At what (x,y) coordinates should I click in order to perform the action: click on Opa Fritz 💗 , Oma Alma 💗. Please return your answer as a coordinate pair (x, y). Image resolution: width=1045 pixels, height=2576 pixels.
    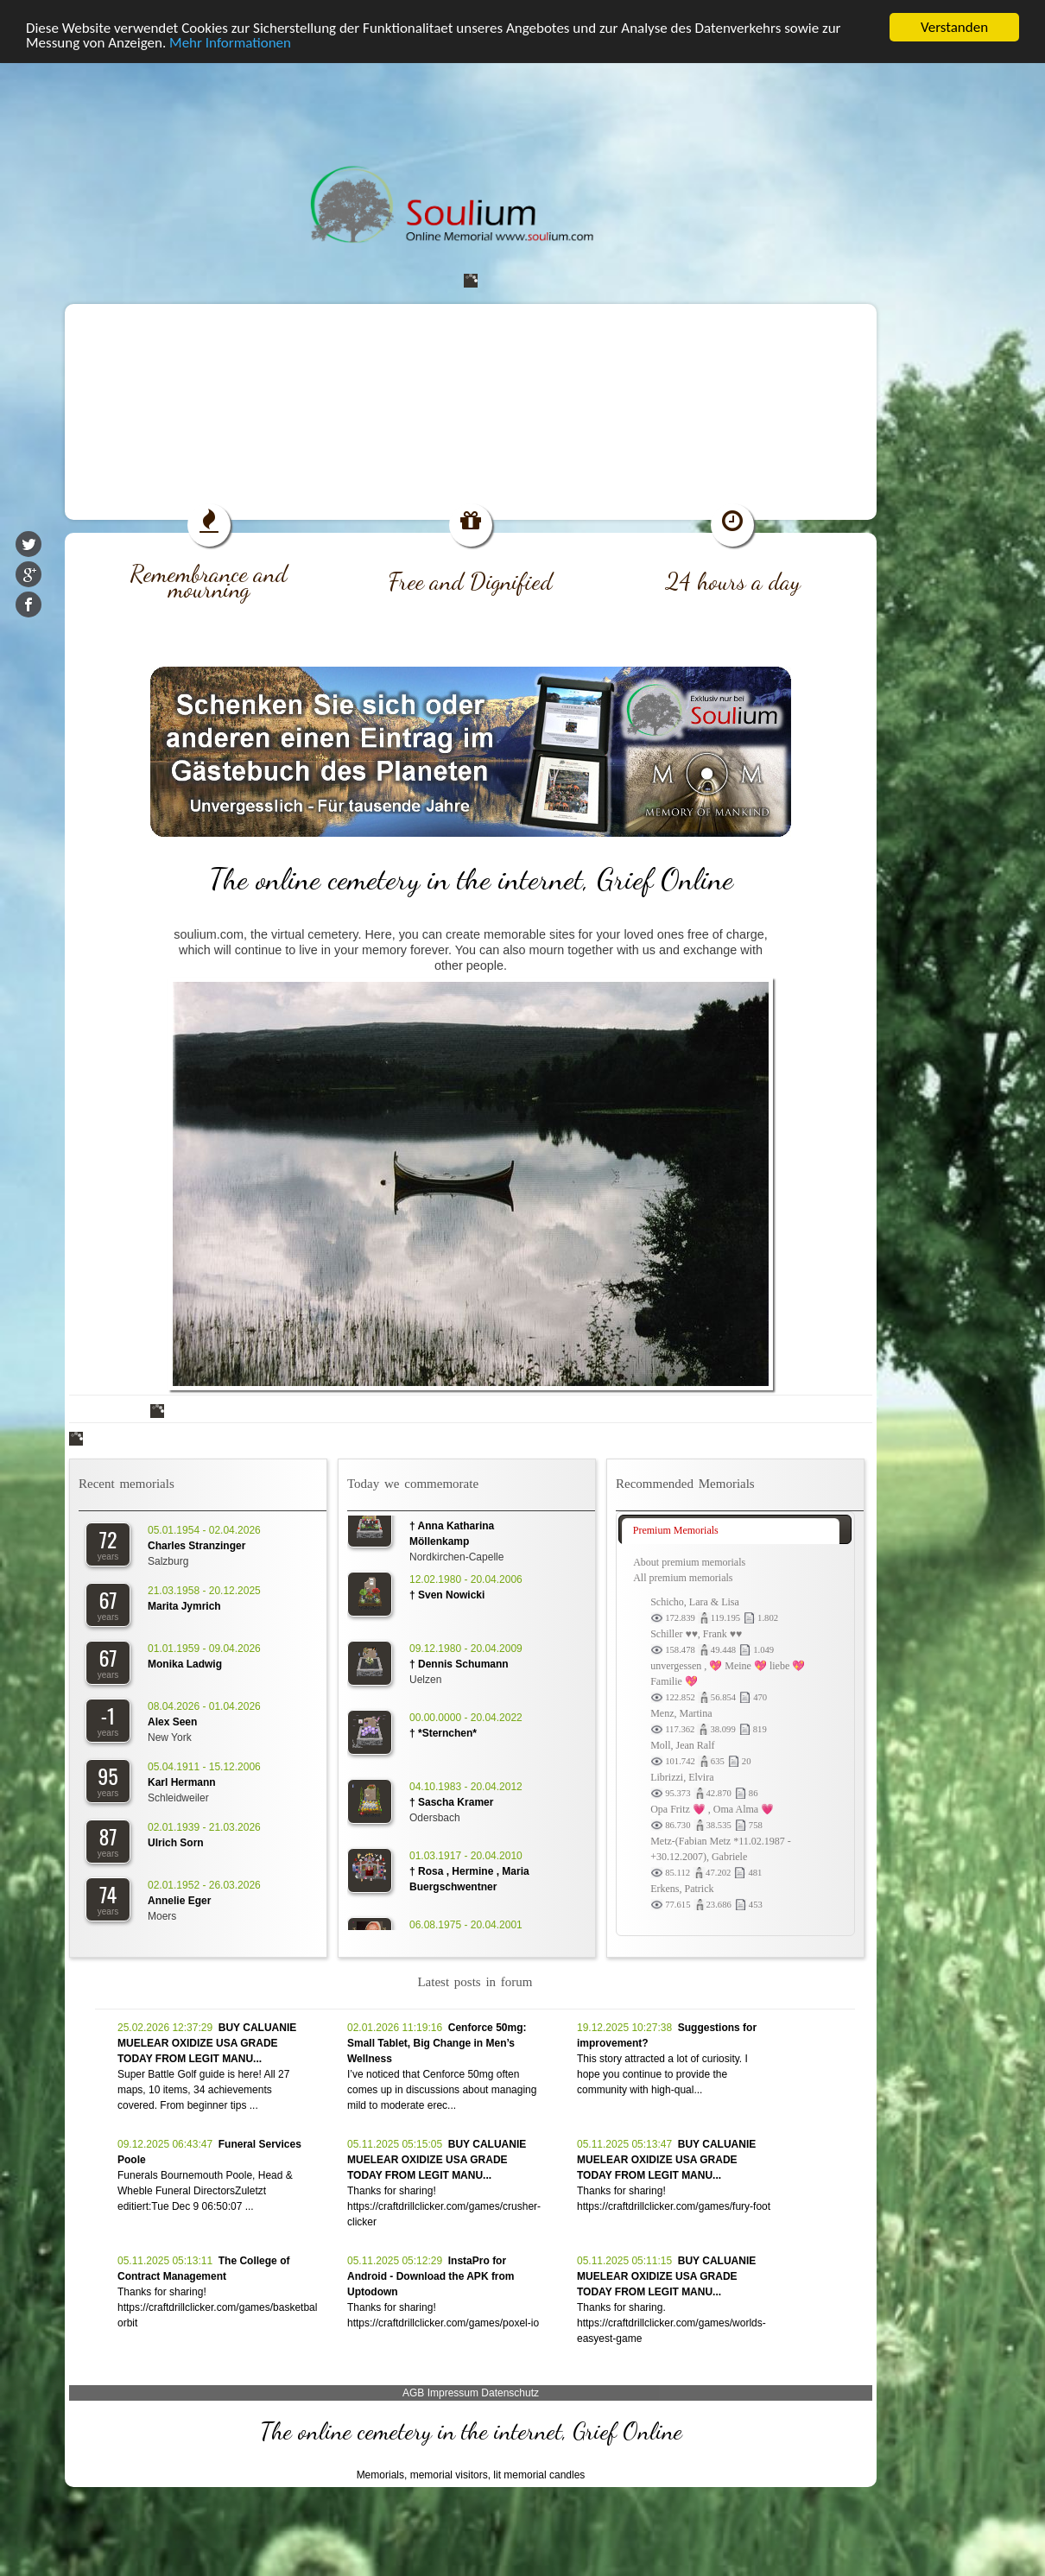
    Looking at the image, I should click on (712, 1809).